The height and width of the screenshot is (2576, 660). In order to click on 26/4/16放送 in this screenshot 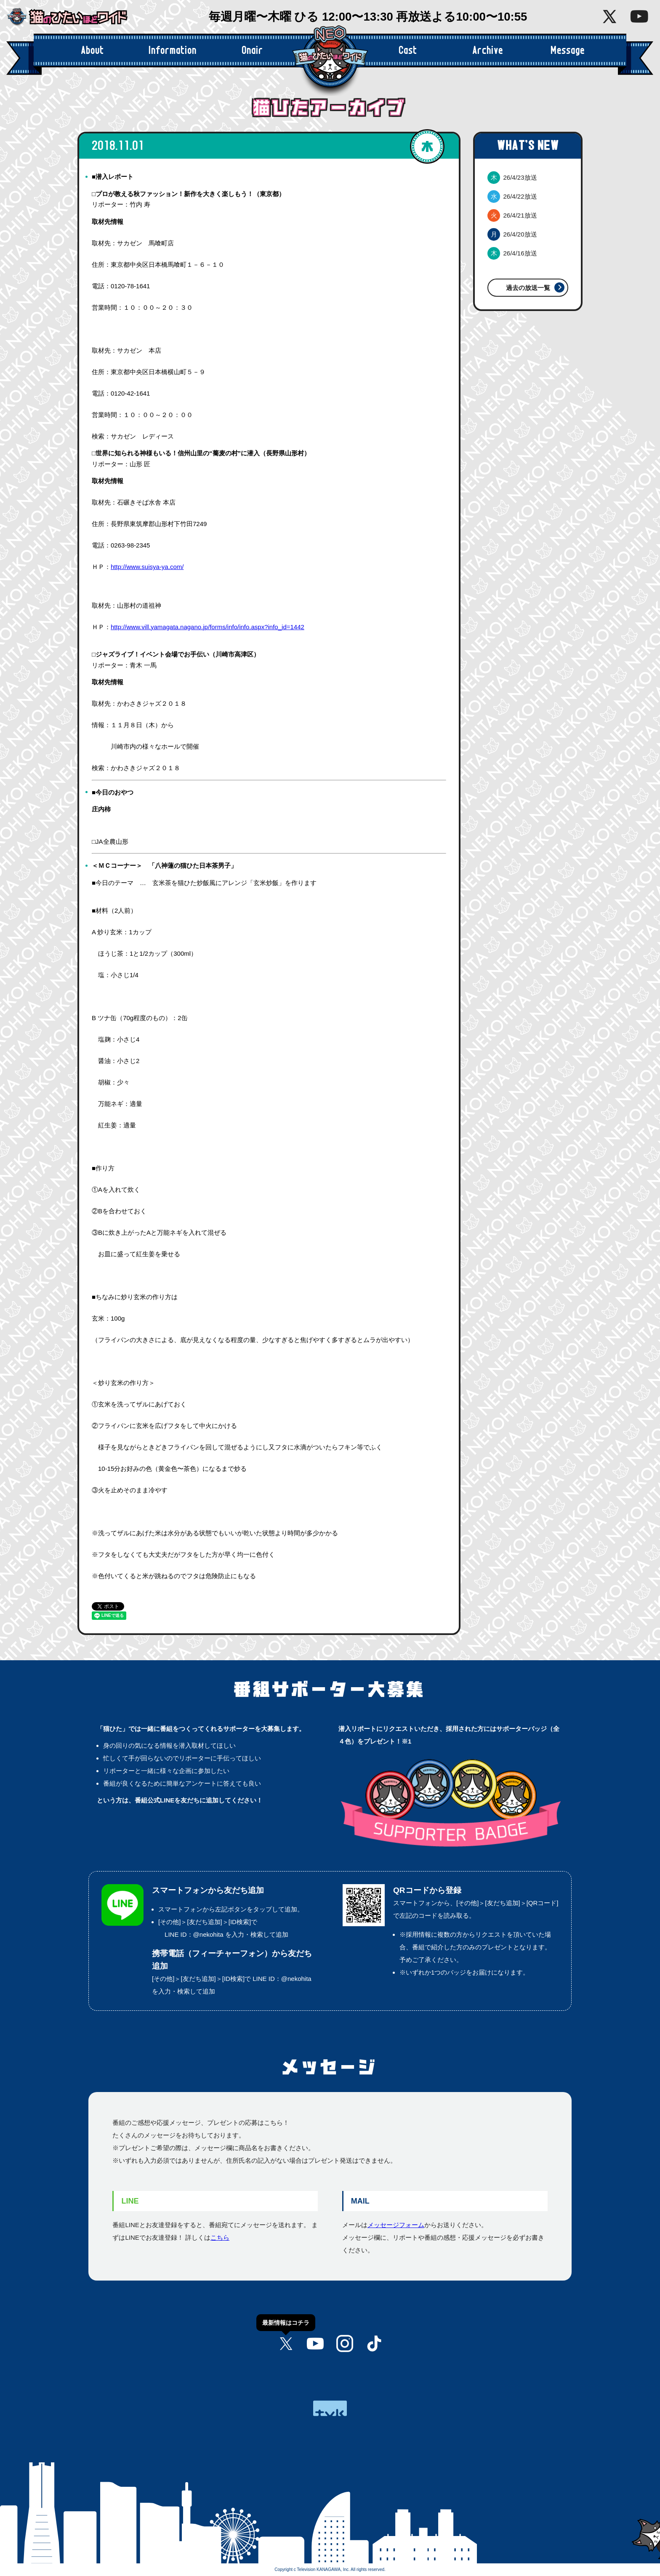, I will do `click(512, 253)`.